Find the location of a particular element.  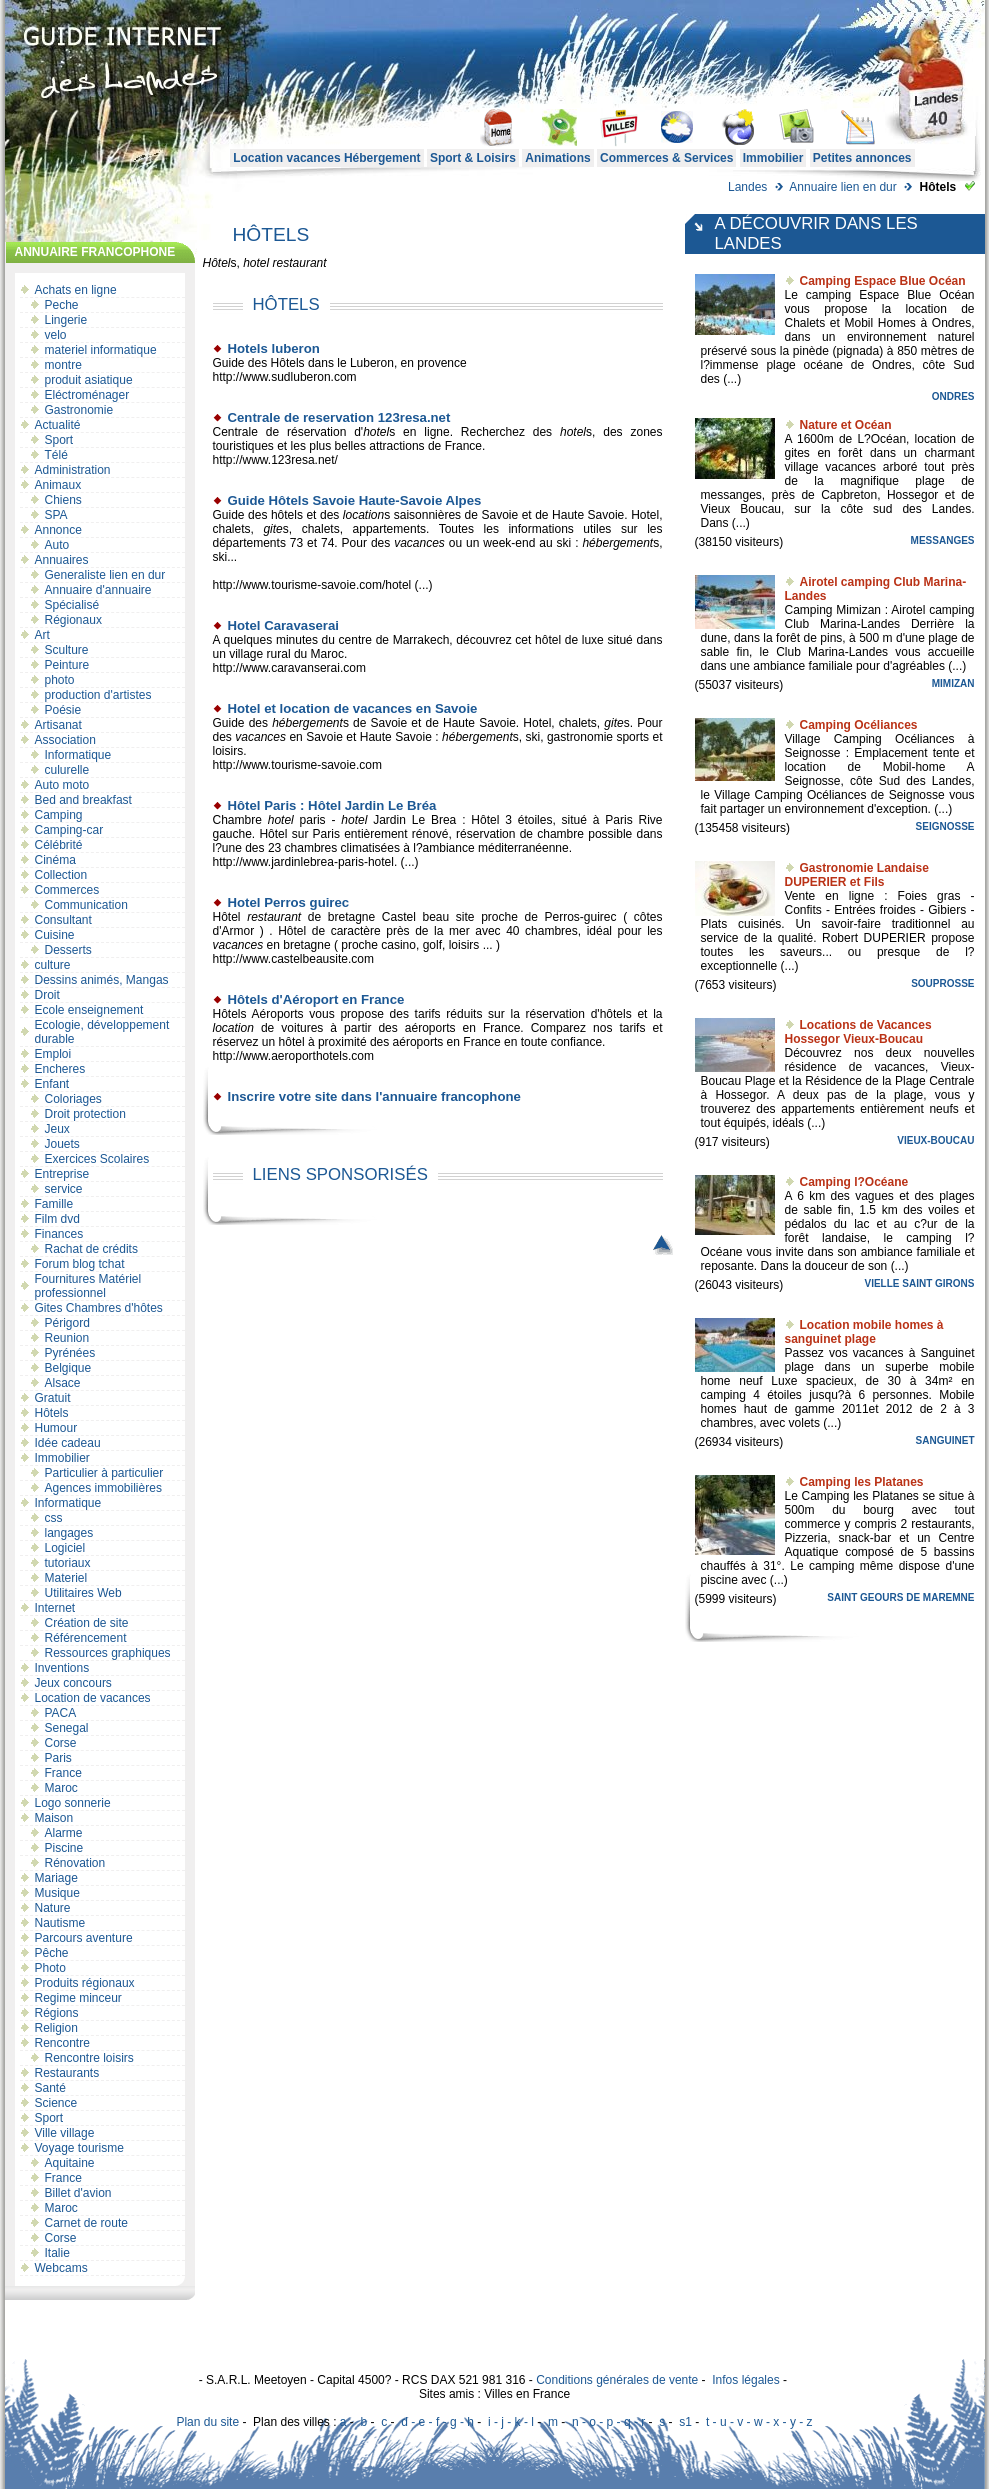

Location de vacances is located at coordinates (93, 1698).